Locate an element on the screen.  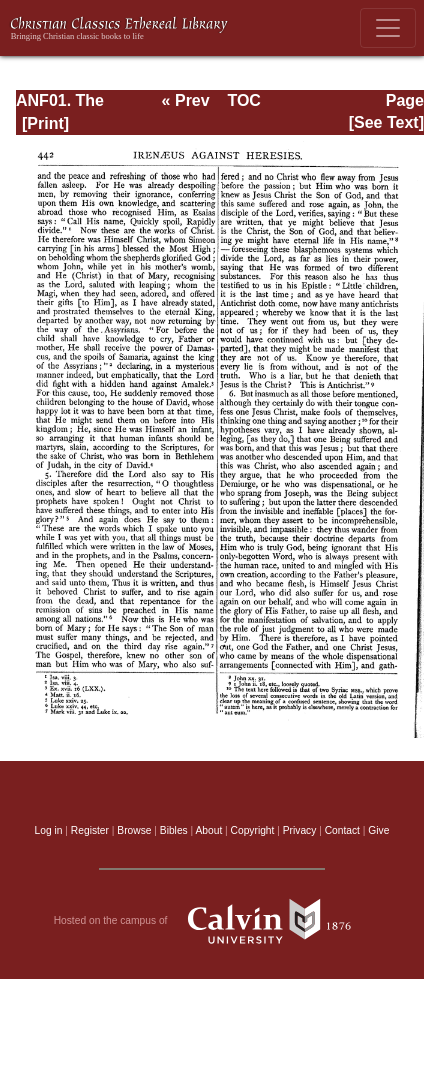
[Toggle navigation] is located at coordinates (388, 28).